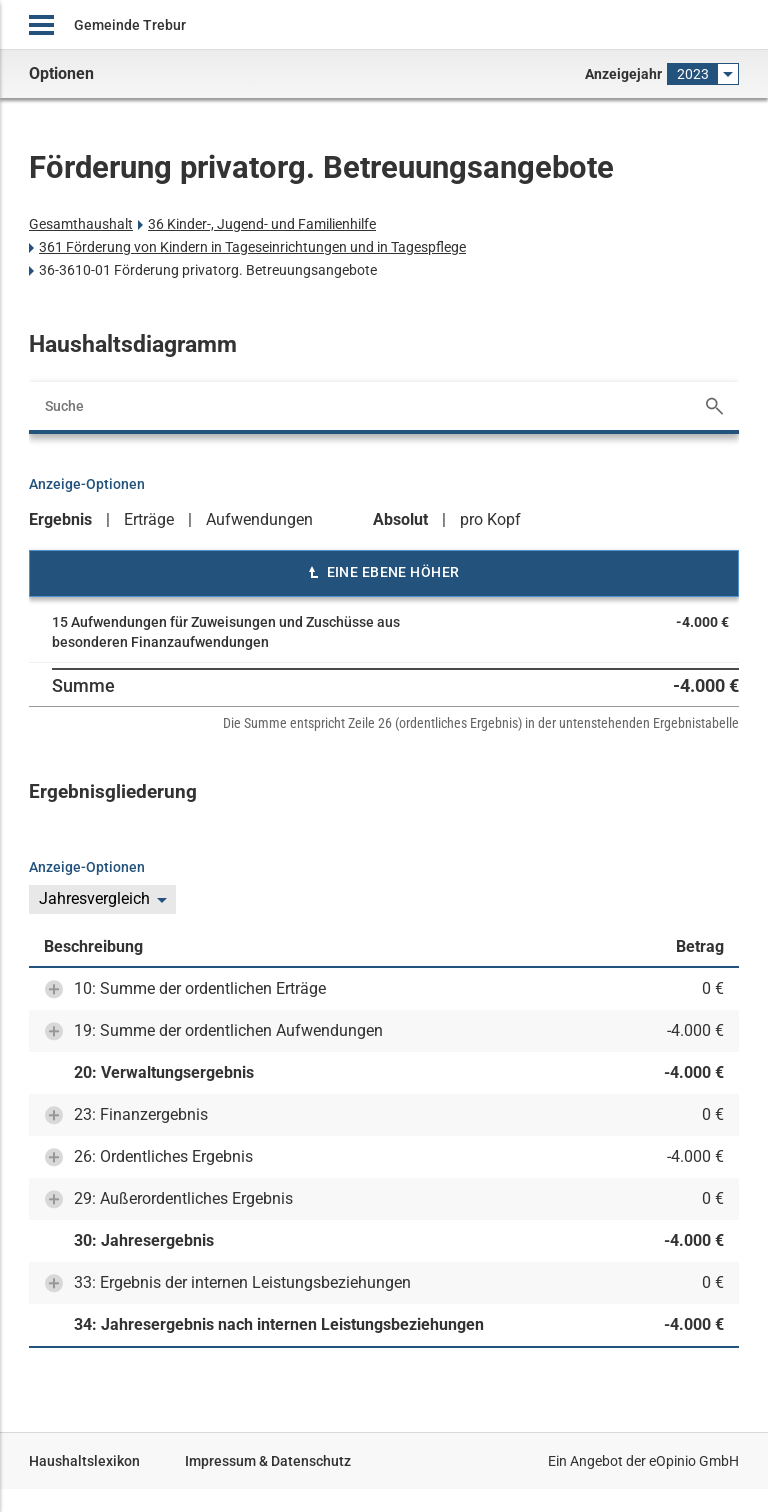 The image size is (768, 1512). What do you see at coordinates (60, 519) in the screenshot?
I see `Ergebnis` at bounding box center [60, 519].